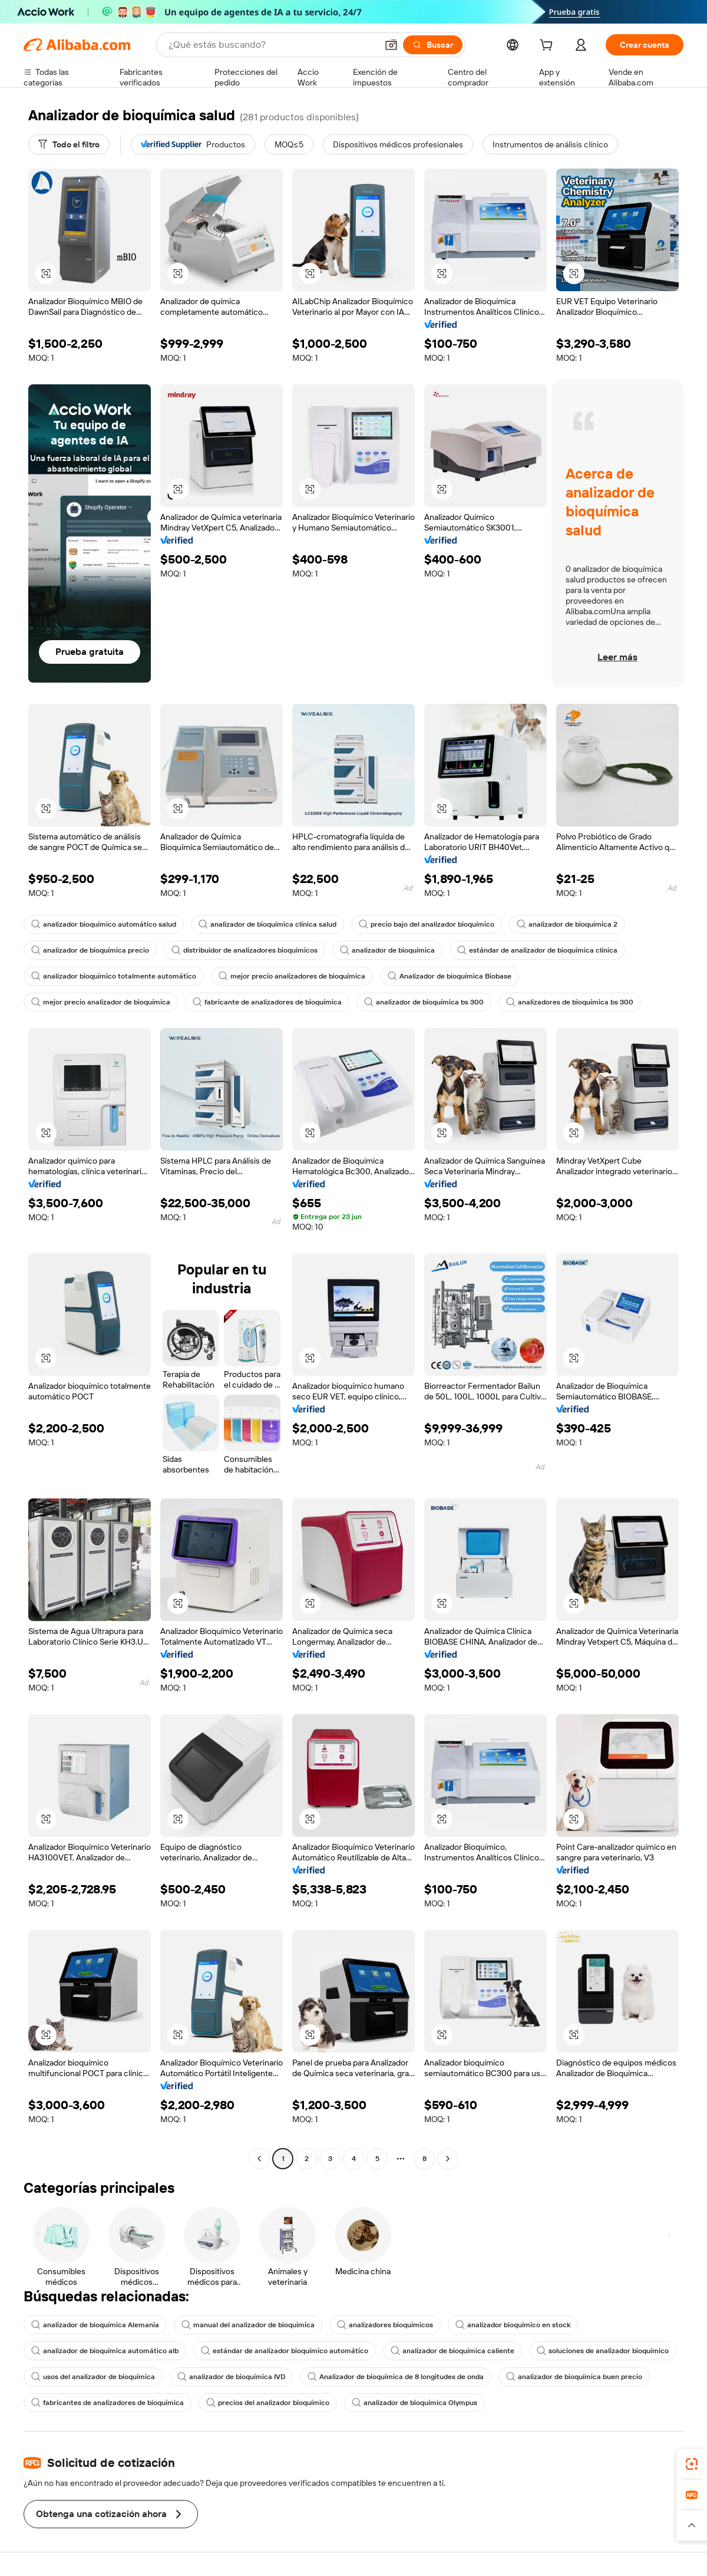 This screenshot has height=2576, width=707. I want to click on [button], so click(391, 45).